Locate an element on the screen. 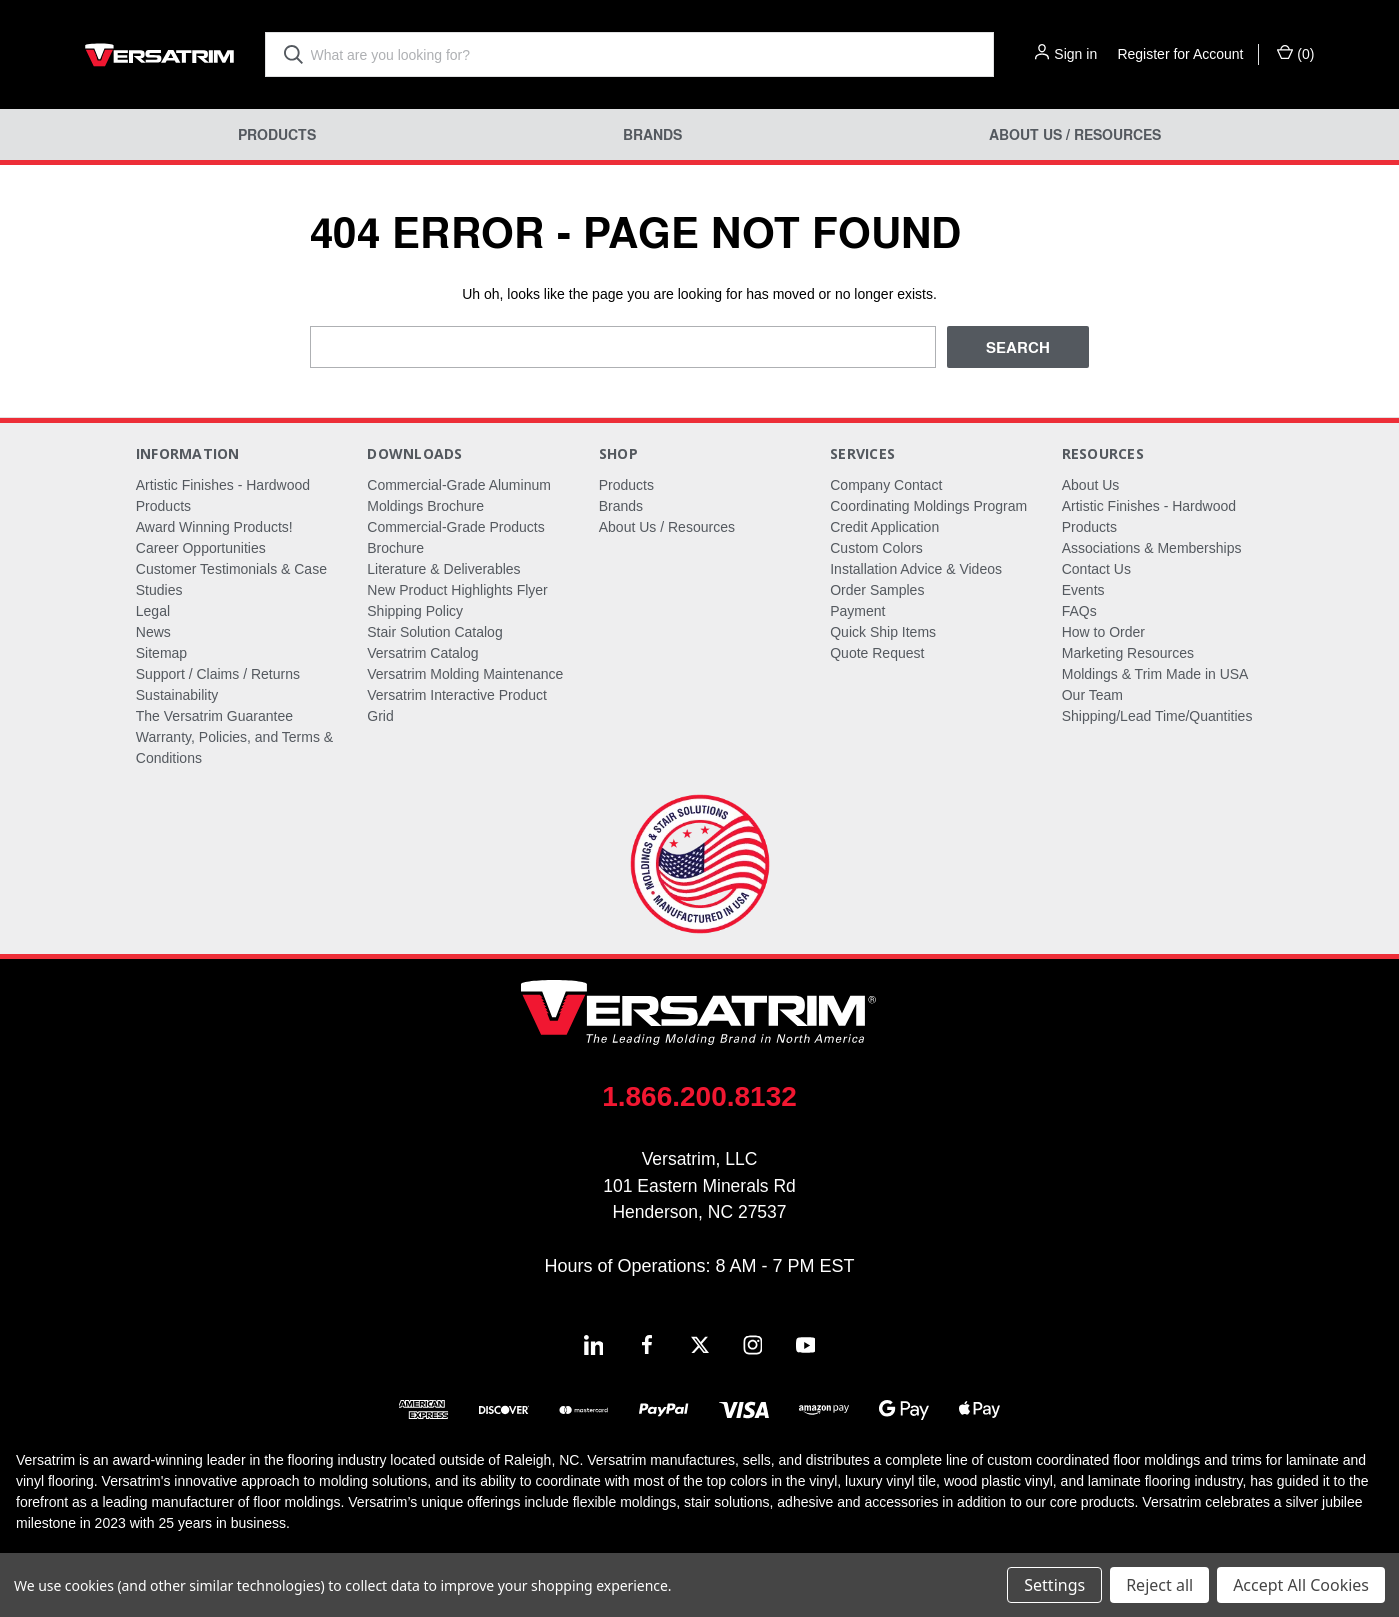 The width and height of the screenshot is (1399, 1617). New Product Highlights Flyer is located at coordinates (457, 590).